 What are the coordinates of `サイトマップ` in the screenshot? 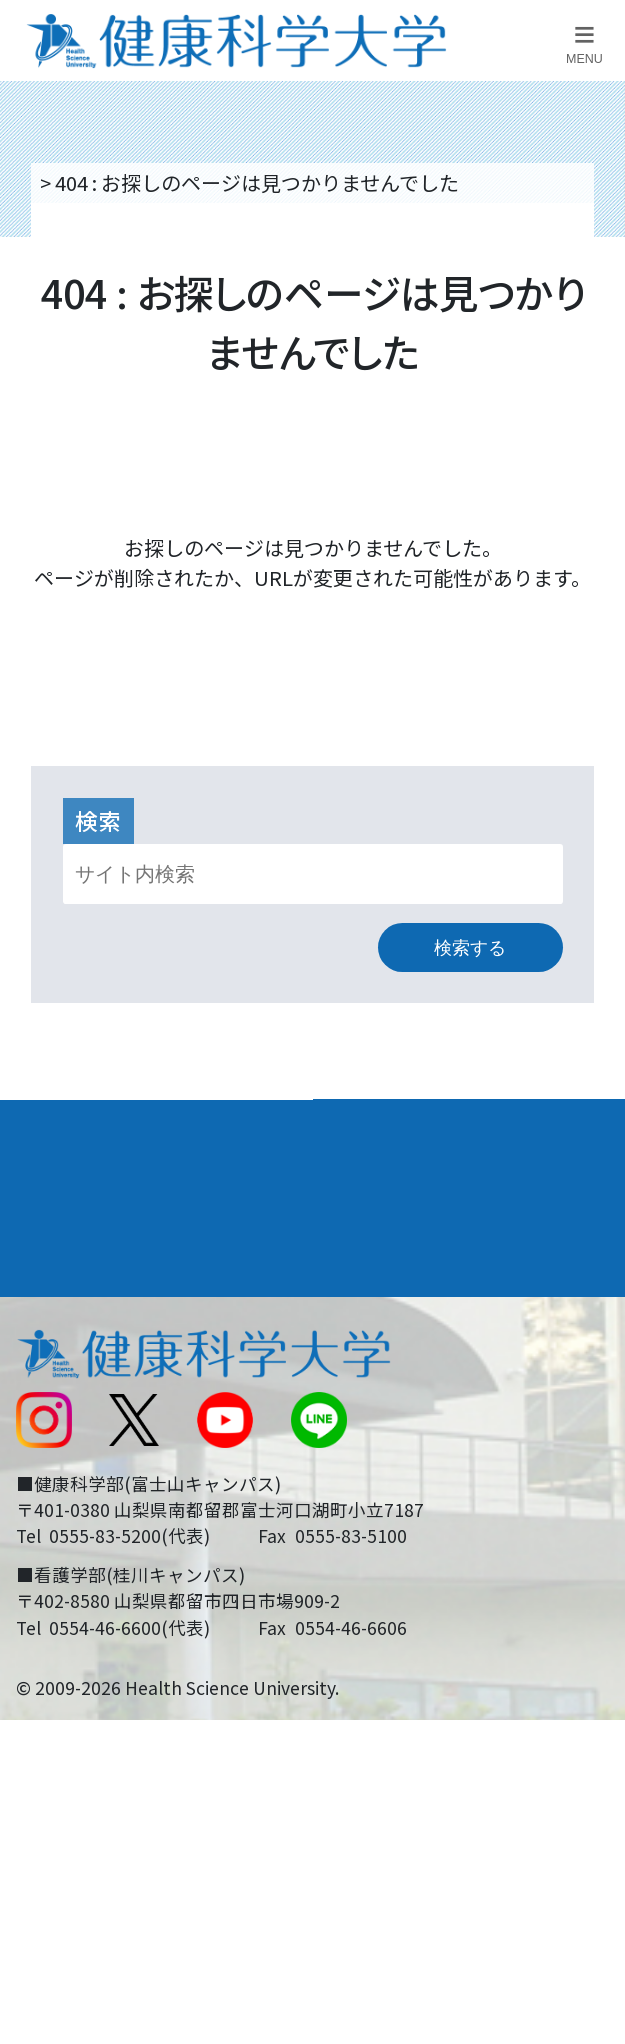 It's located at (385, 1468).